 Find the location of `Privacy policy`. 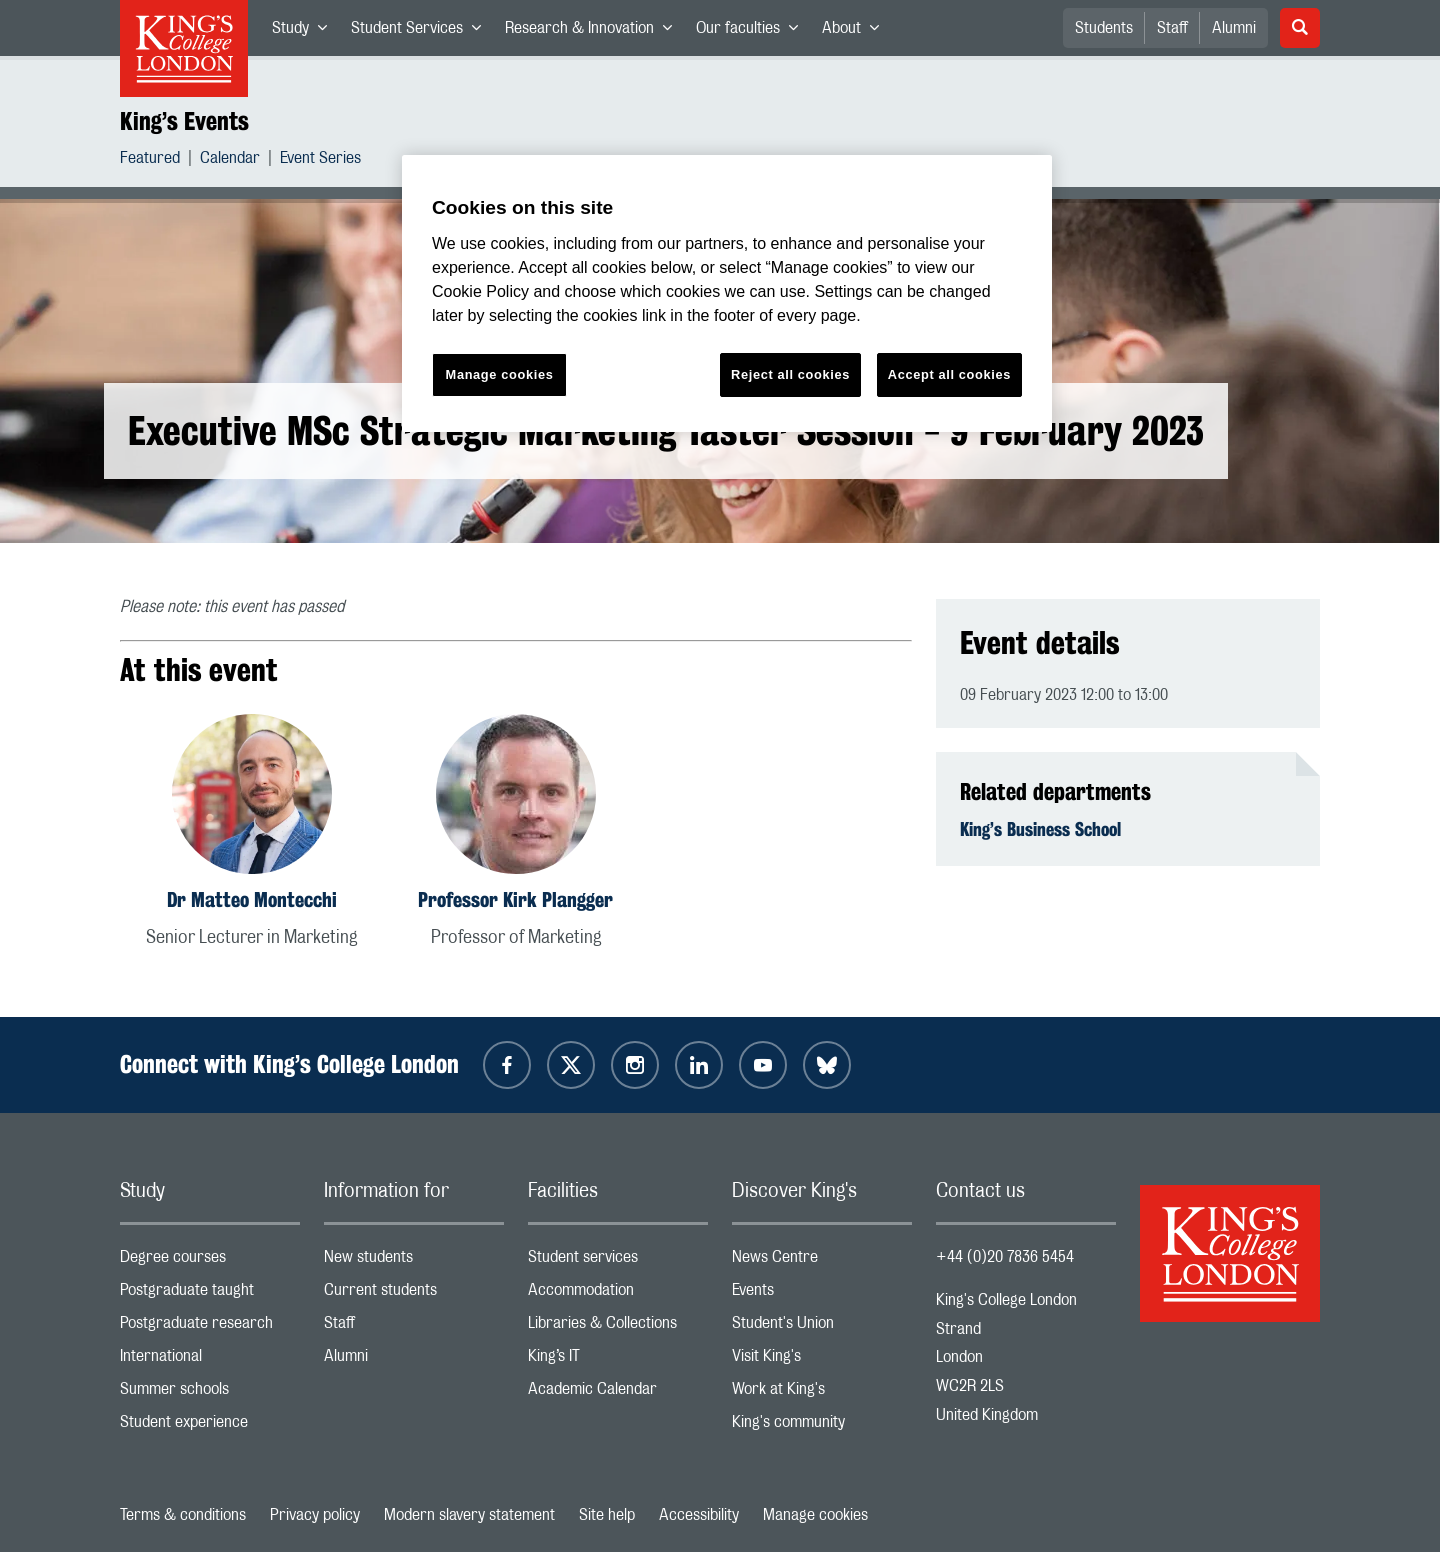

Privacy policy is located at coordinates (315, 1515).